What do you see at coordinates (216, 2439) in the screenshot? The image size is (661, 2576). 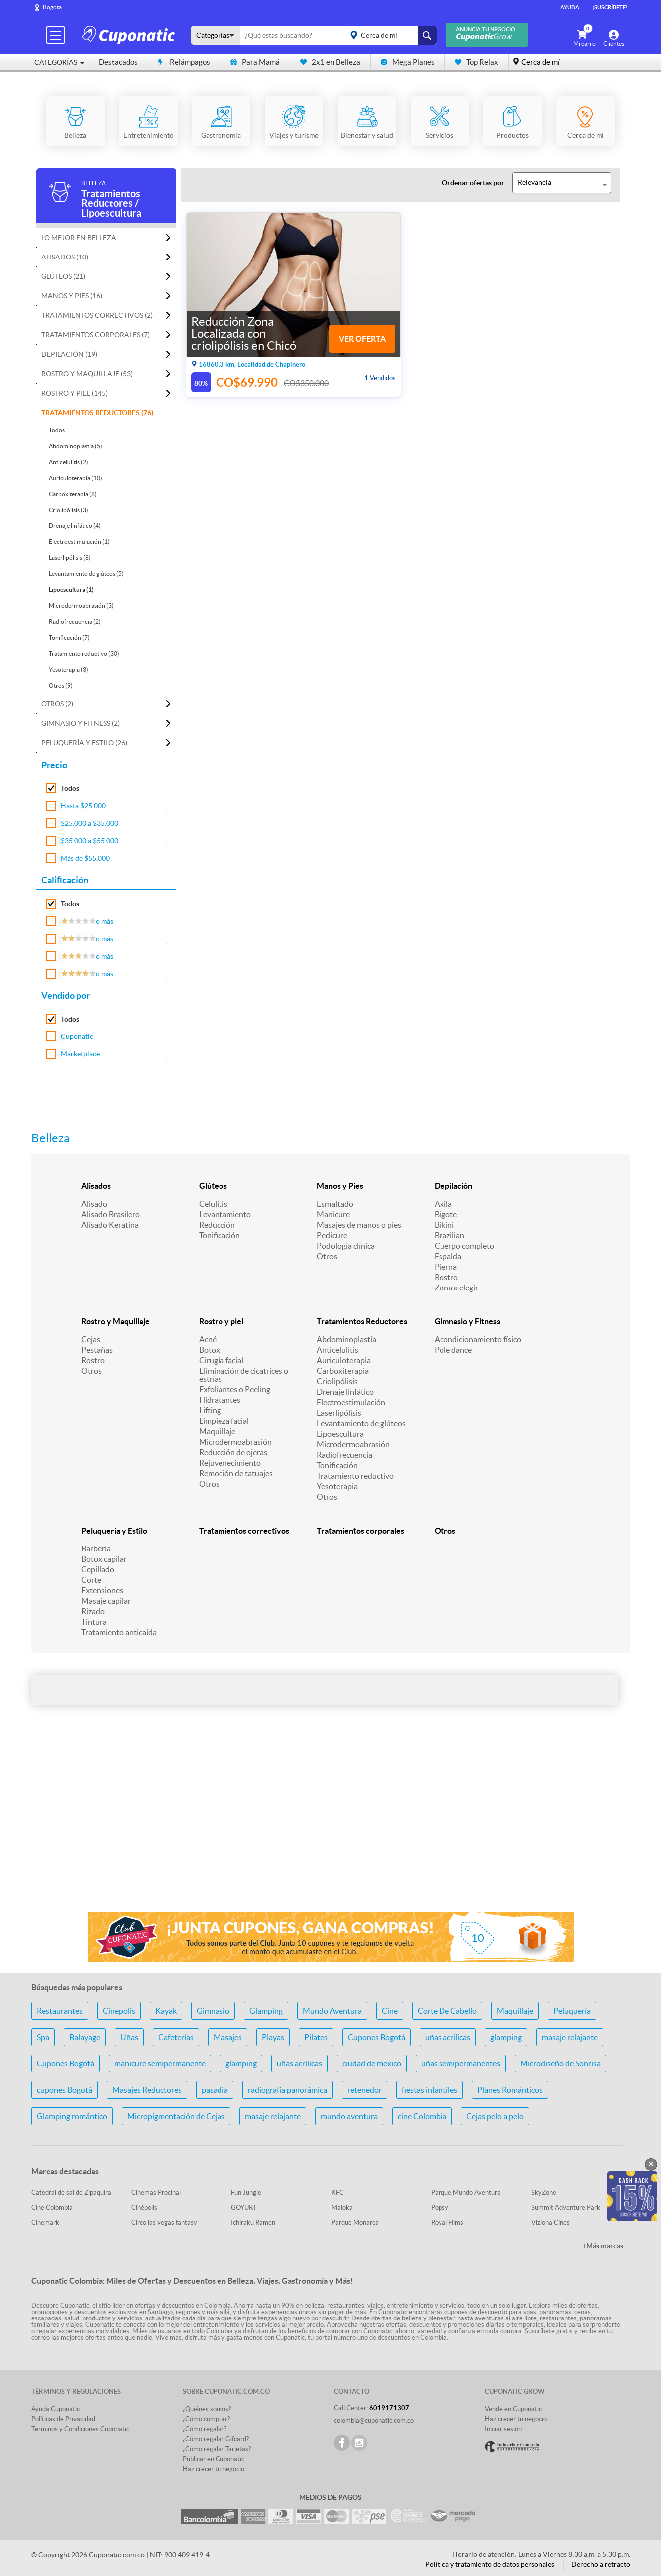 I see `¿Cómo regalar Gifcard?` at bounding box center [216, 2439].